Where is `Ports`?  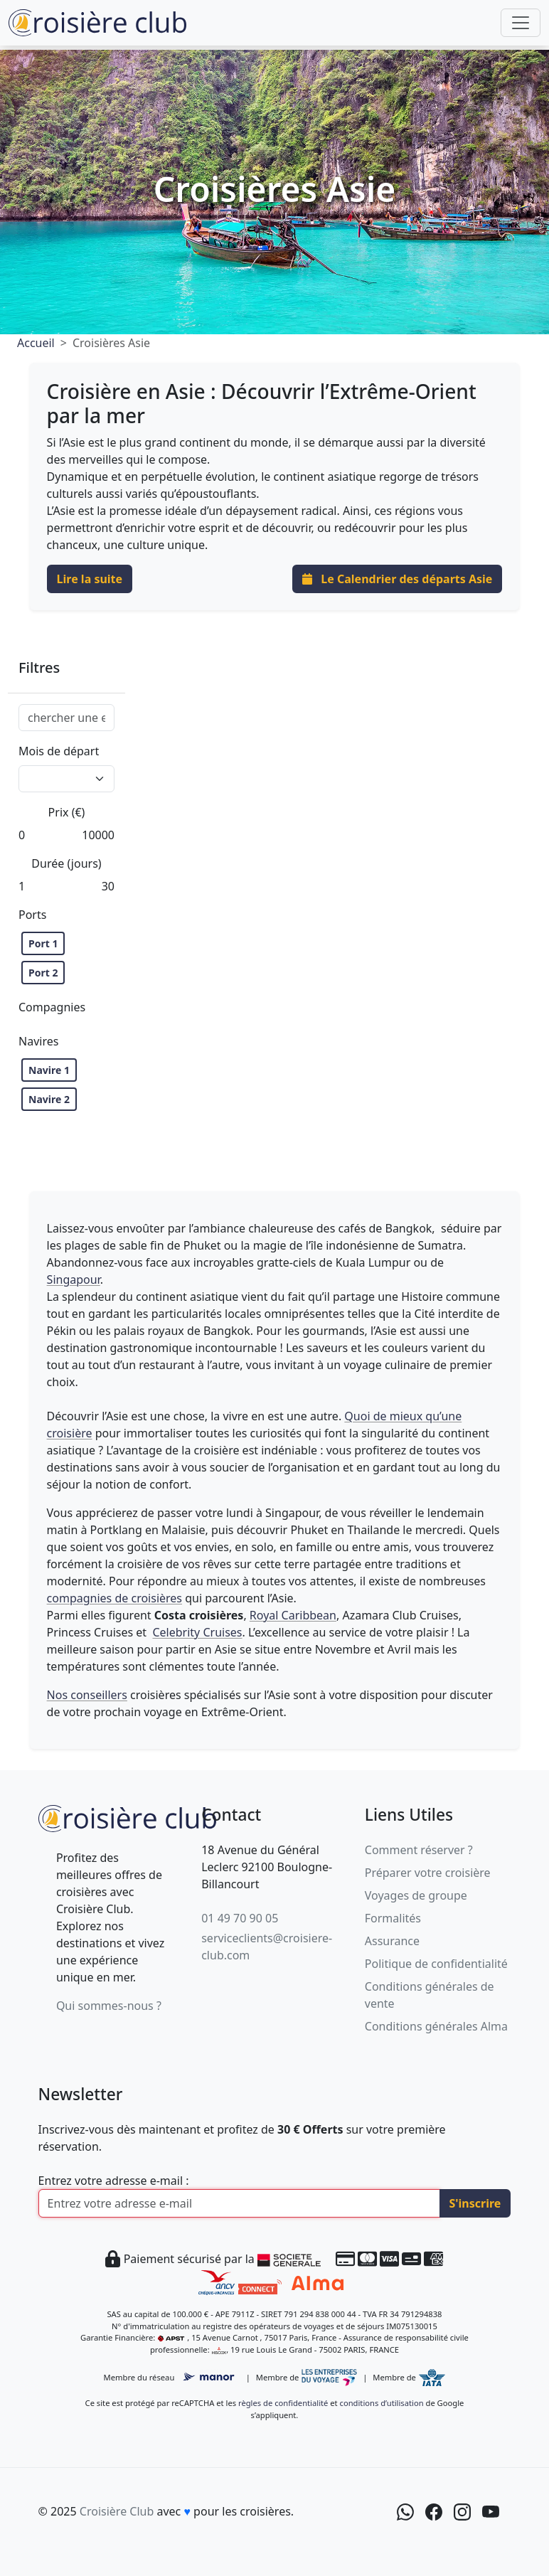
Ports is located at coordinates (32, 914).